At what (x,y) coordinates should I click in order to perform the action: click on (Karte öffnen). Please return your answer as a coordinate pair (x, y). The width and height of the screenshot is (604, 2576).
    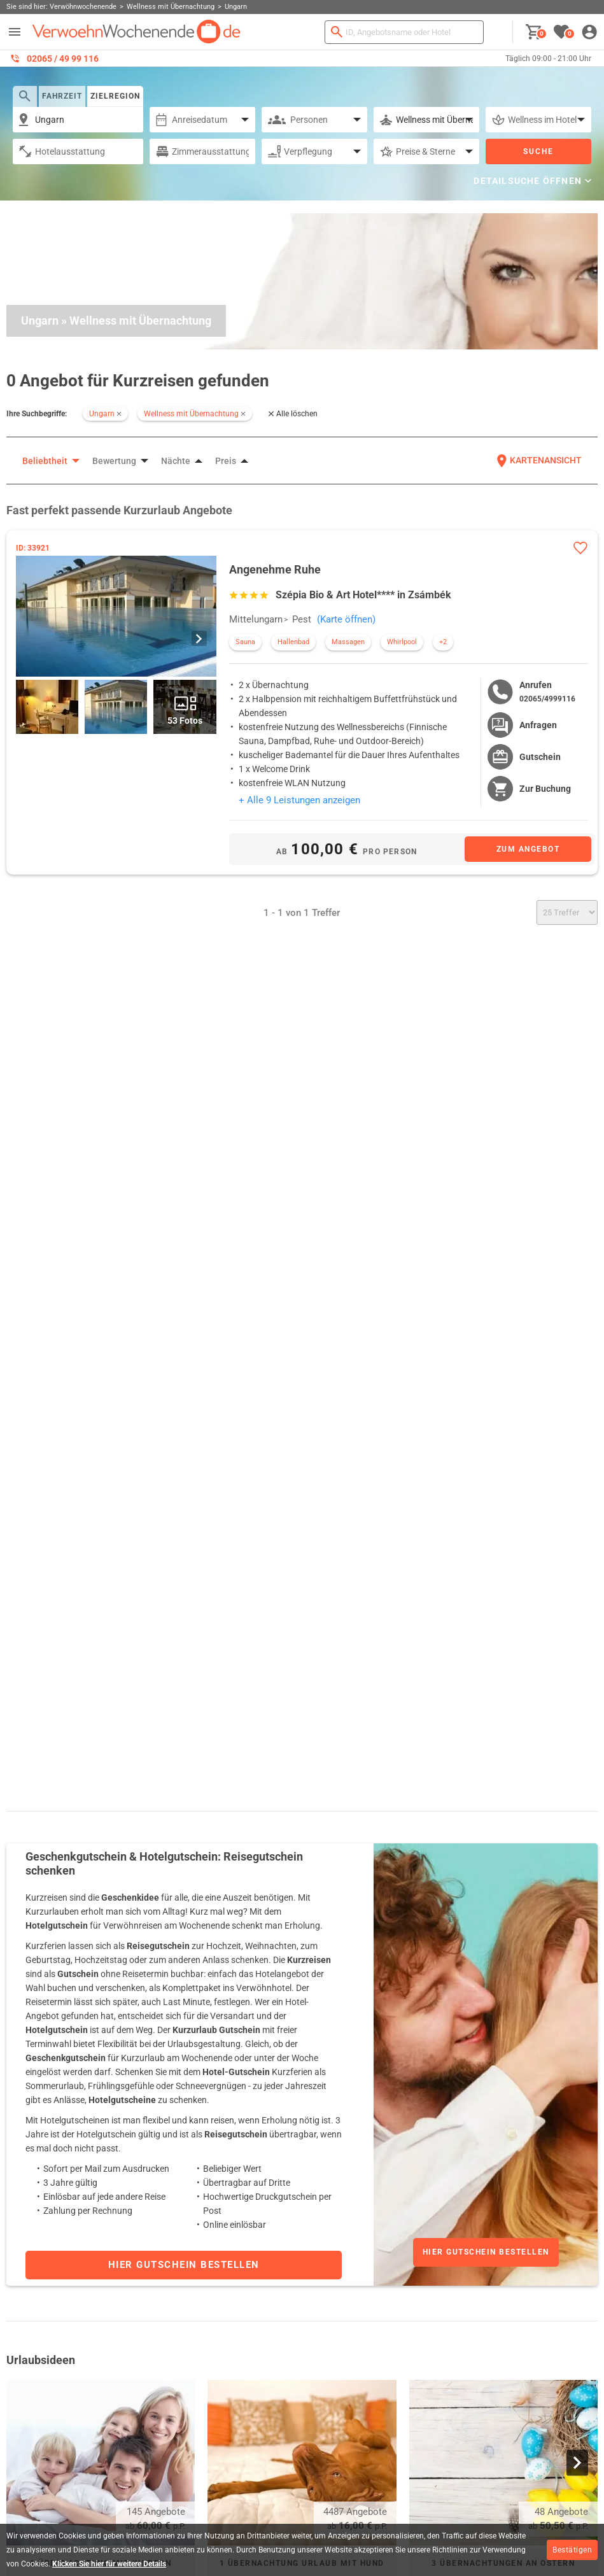
    Looking at the image, I should click on (346, 619).